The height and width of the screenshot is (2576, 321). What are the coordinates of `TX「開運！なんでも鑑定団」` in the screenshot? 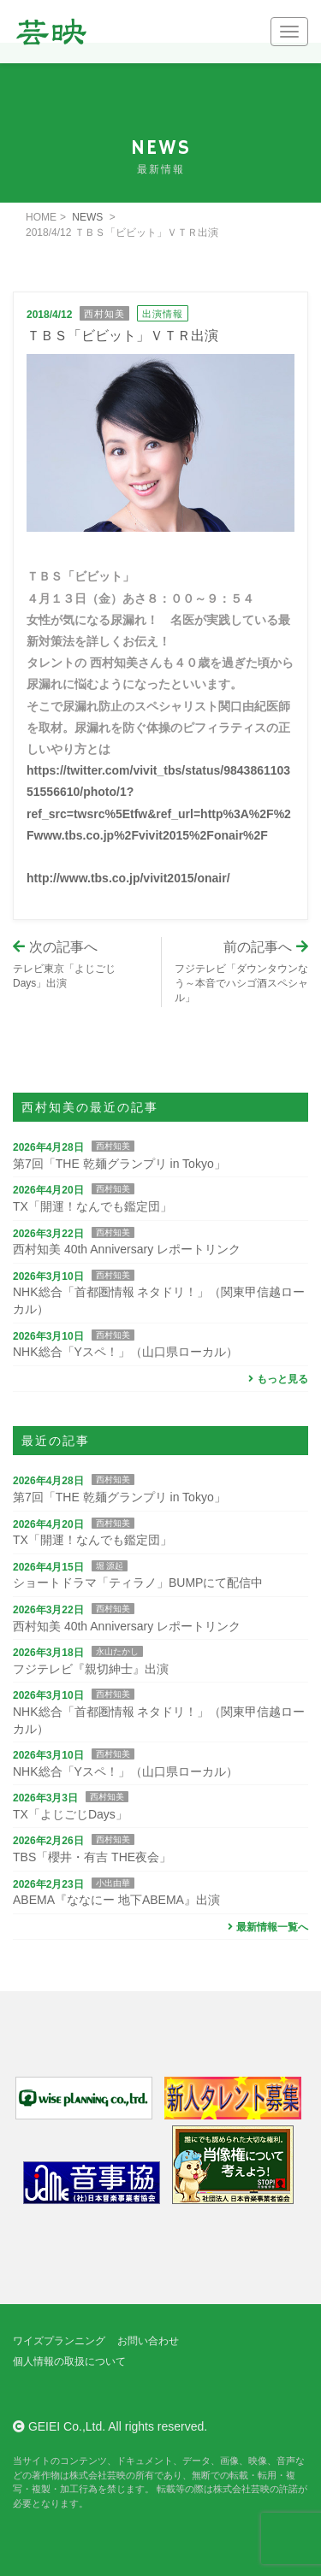 It's located at (92, 1206).